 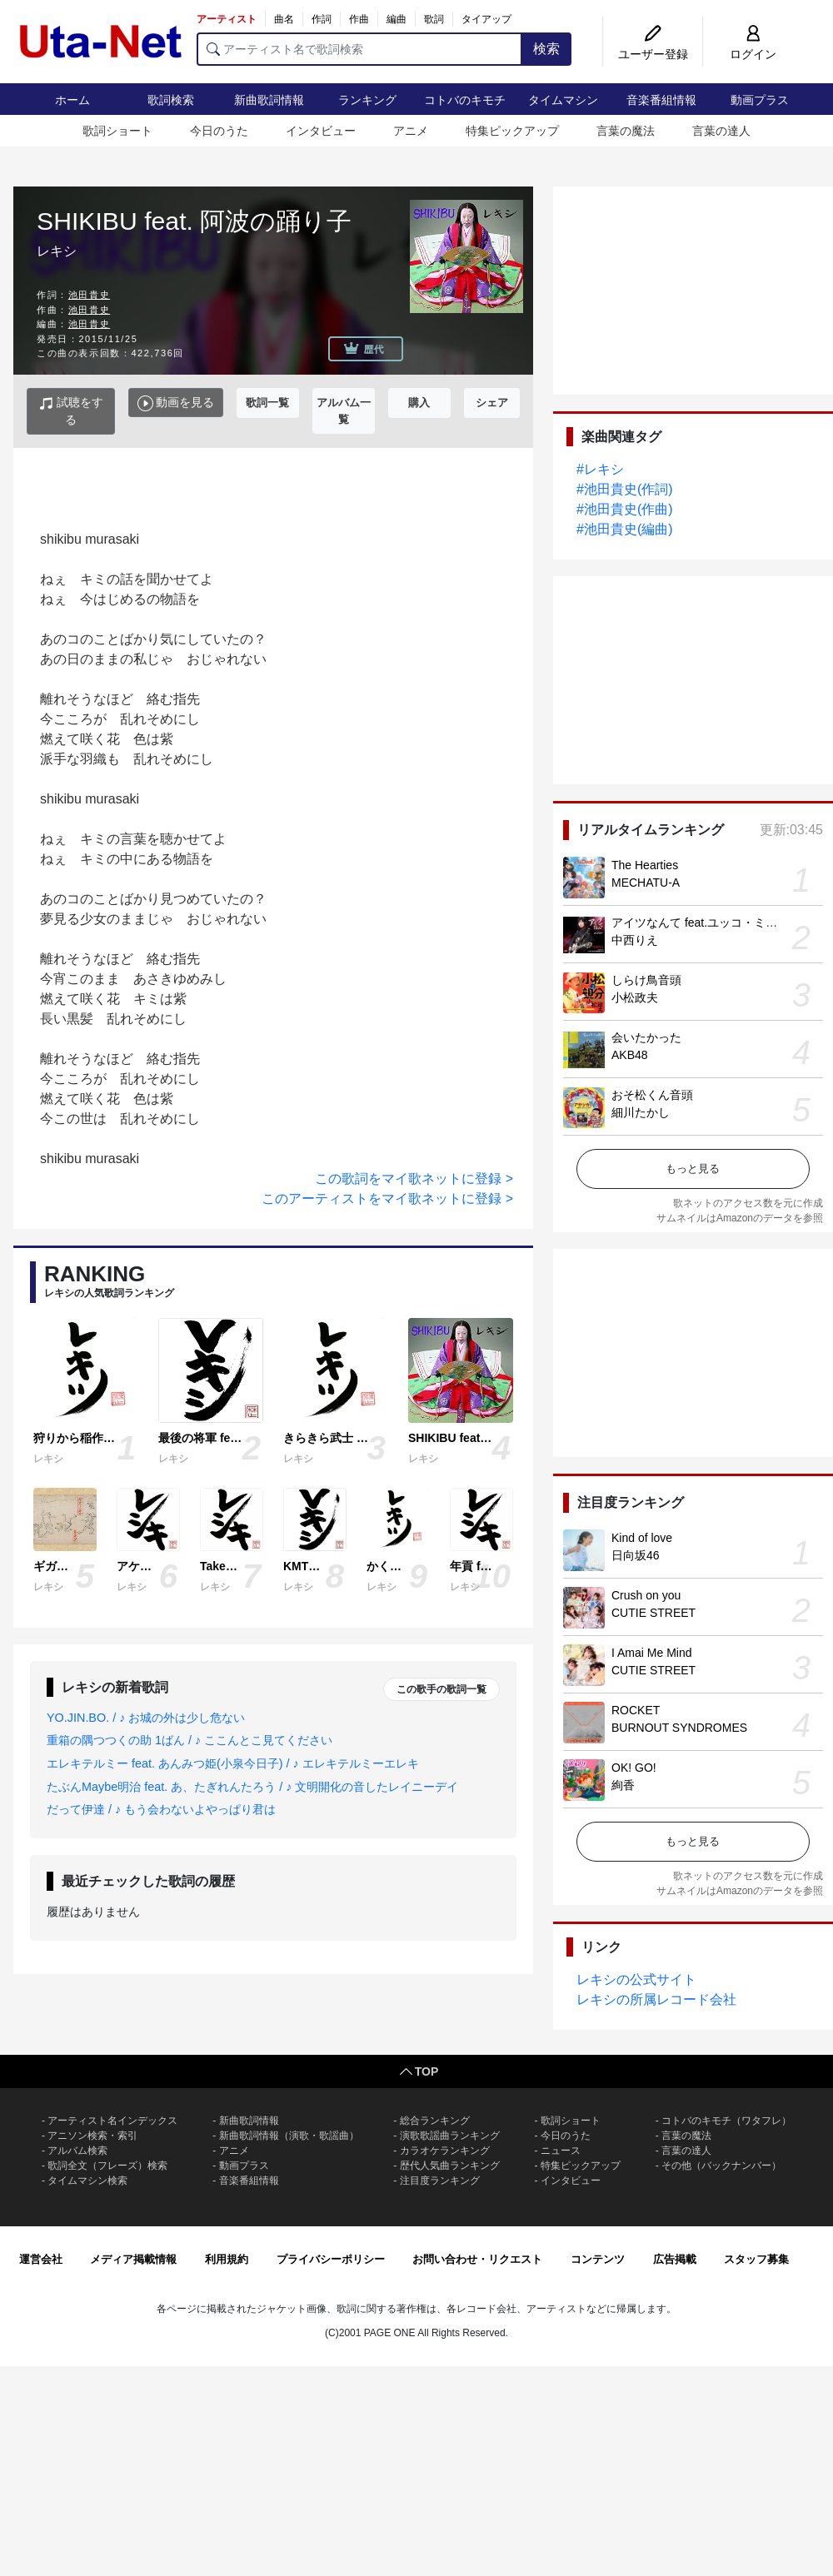 I want to click on 中西りえ, so click(x=634, y=940).